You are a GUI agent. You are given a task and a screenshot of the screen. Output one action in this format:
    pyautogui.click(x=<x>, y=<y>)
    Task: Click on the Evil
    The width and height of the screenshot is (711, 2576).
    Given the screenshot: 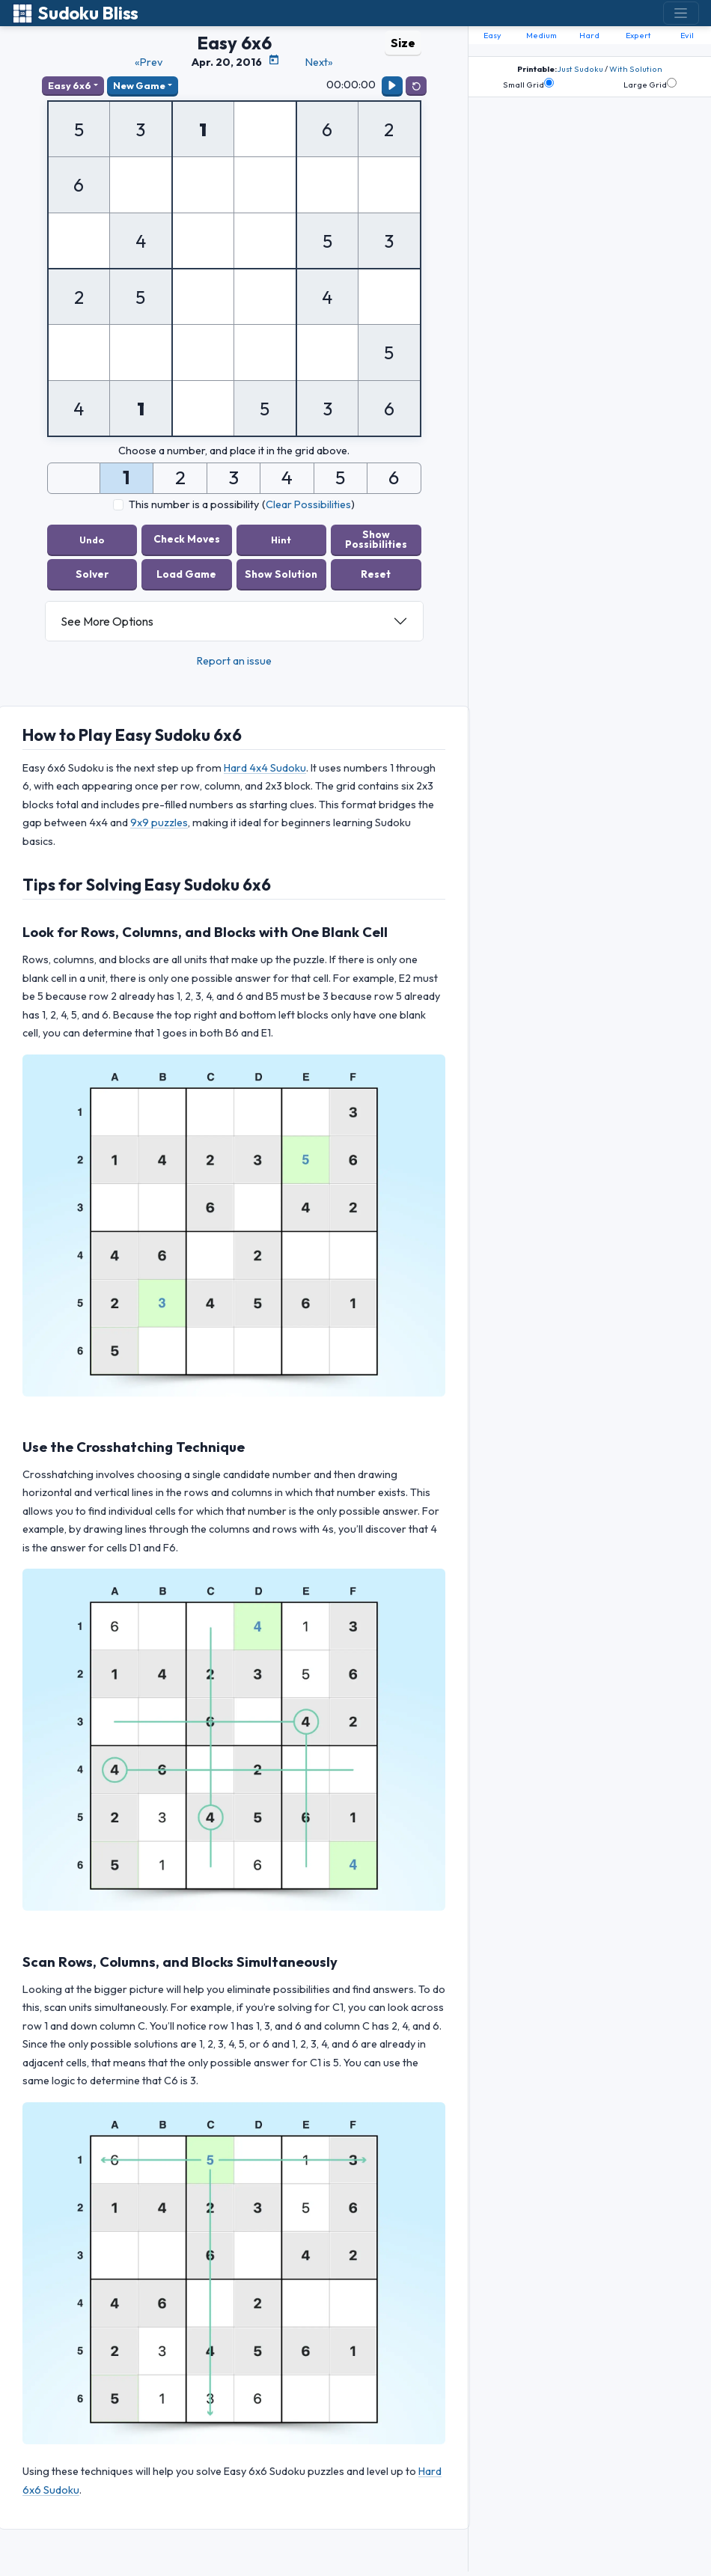 What is the action you would take?
    pyautogui.click(x=687, y=35)
    